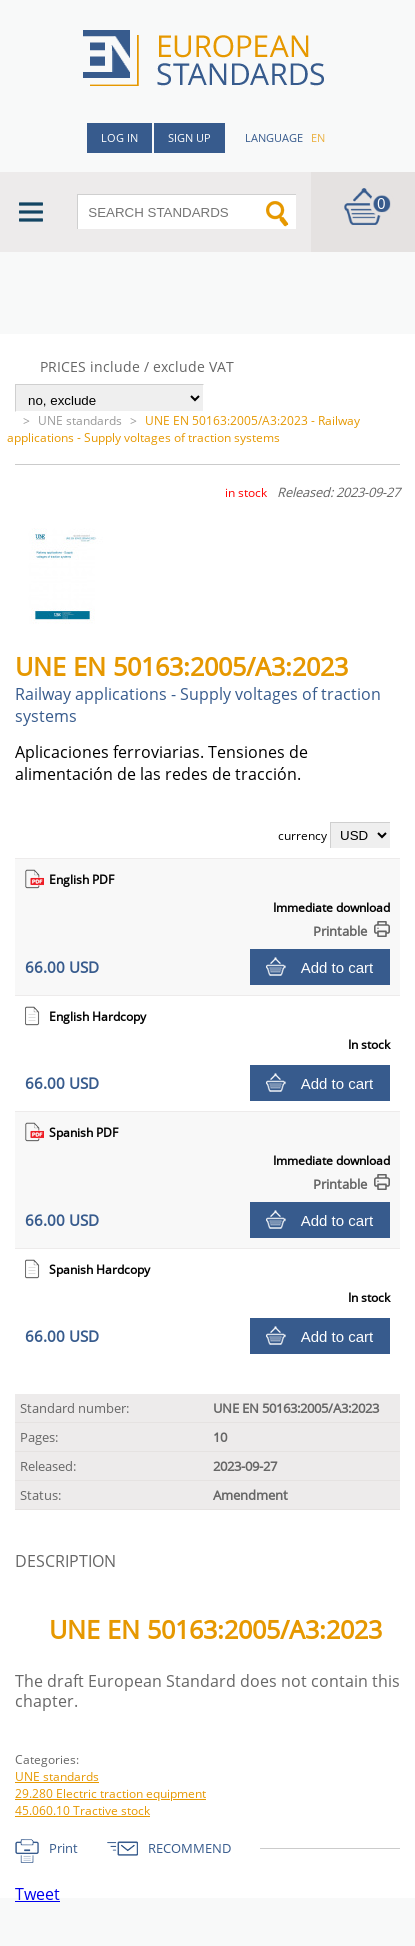 Image resolution: width=415 pixels, height=1946 pixels. Describe the element at coordinates (110, 1793) in the screenshot. I see `29.280 Electric traction equipment` at that location.